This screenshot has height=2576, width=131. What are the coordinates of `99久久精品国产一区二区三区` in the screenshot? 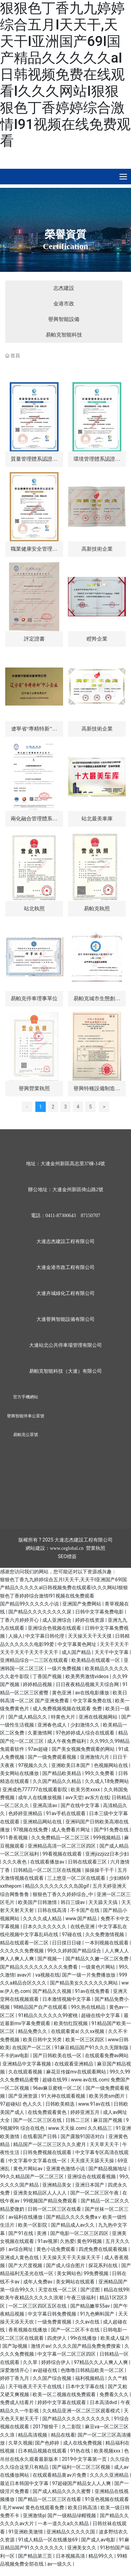 It's located at (32, 2176).